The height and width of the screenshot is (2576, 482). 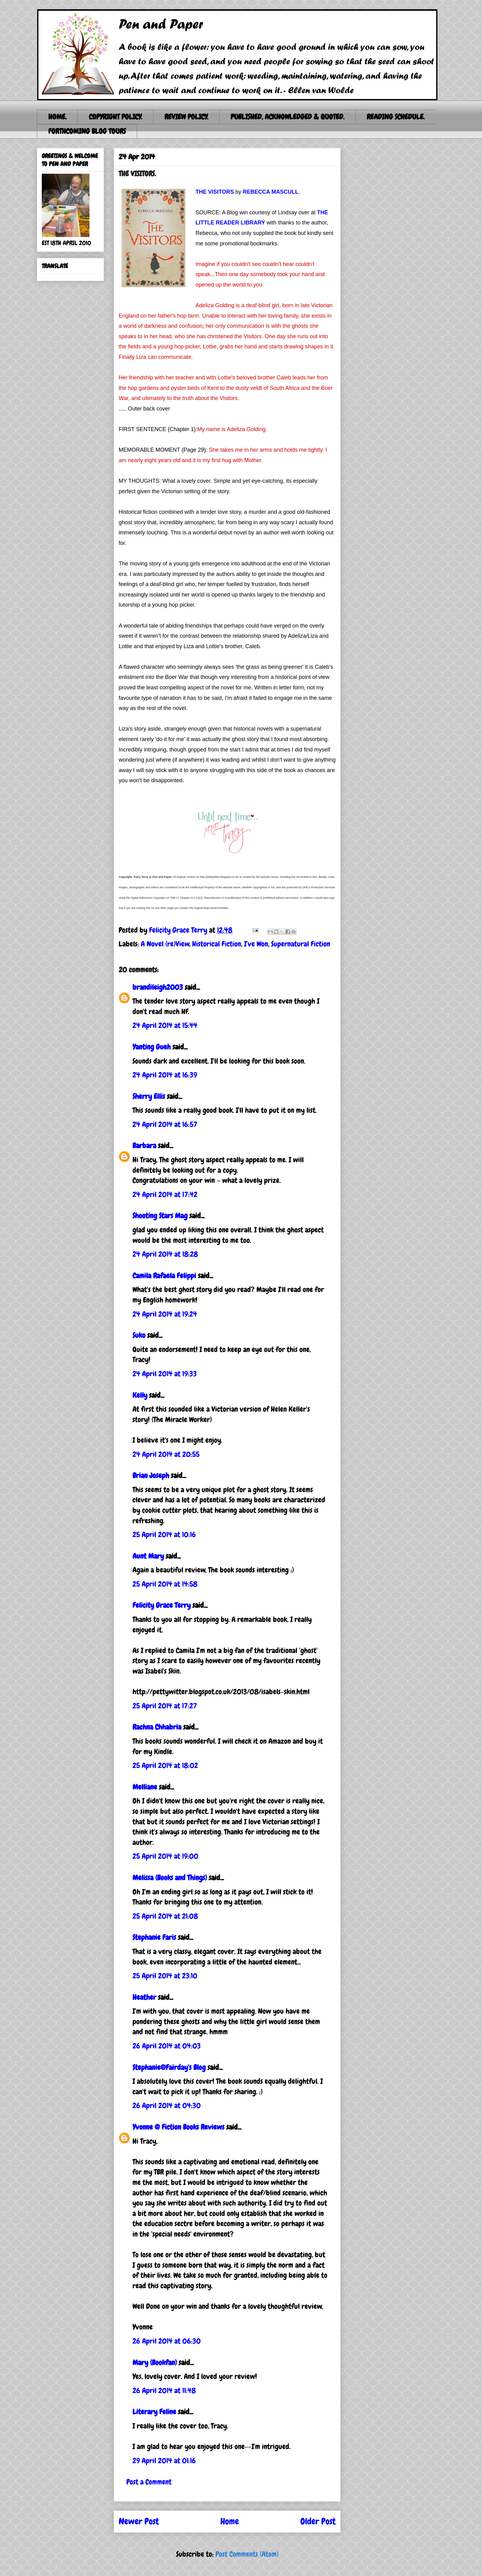 I want to click on Stephanie Faris, so click(x=154, y=1937).